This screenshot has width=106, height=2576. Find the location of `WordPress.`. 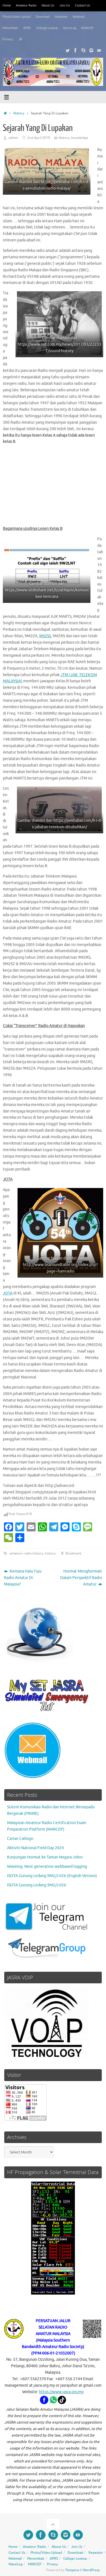

WordPress. is located at coordinates (91, 2570).